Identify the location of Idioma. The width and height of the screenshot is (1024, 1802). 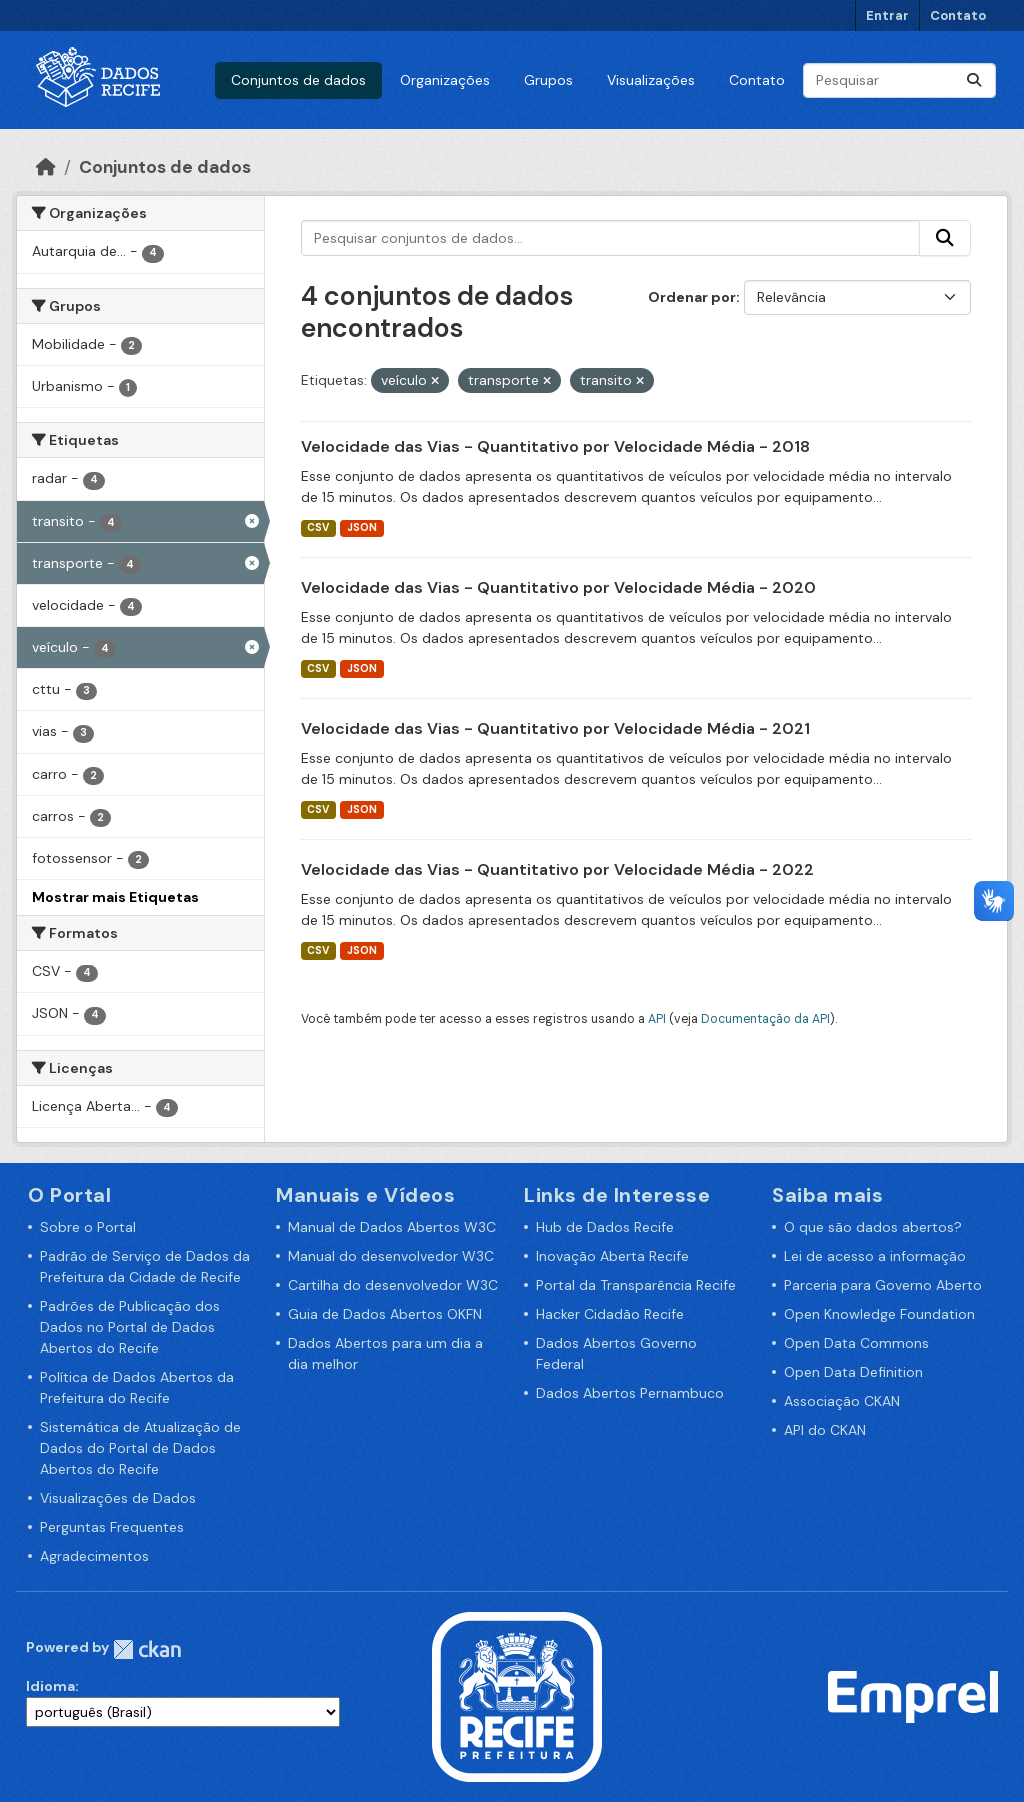
(50, 1686).